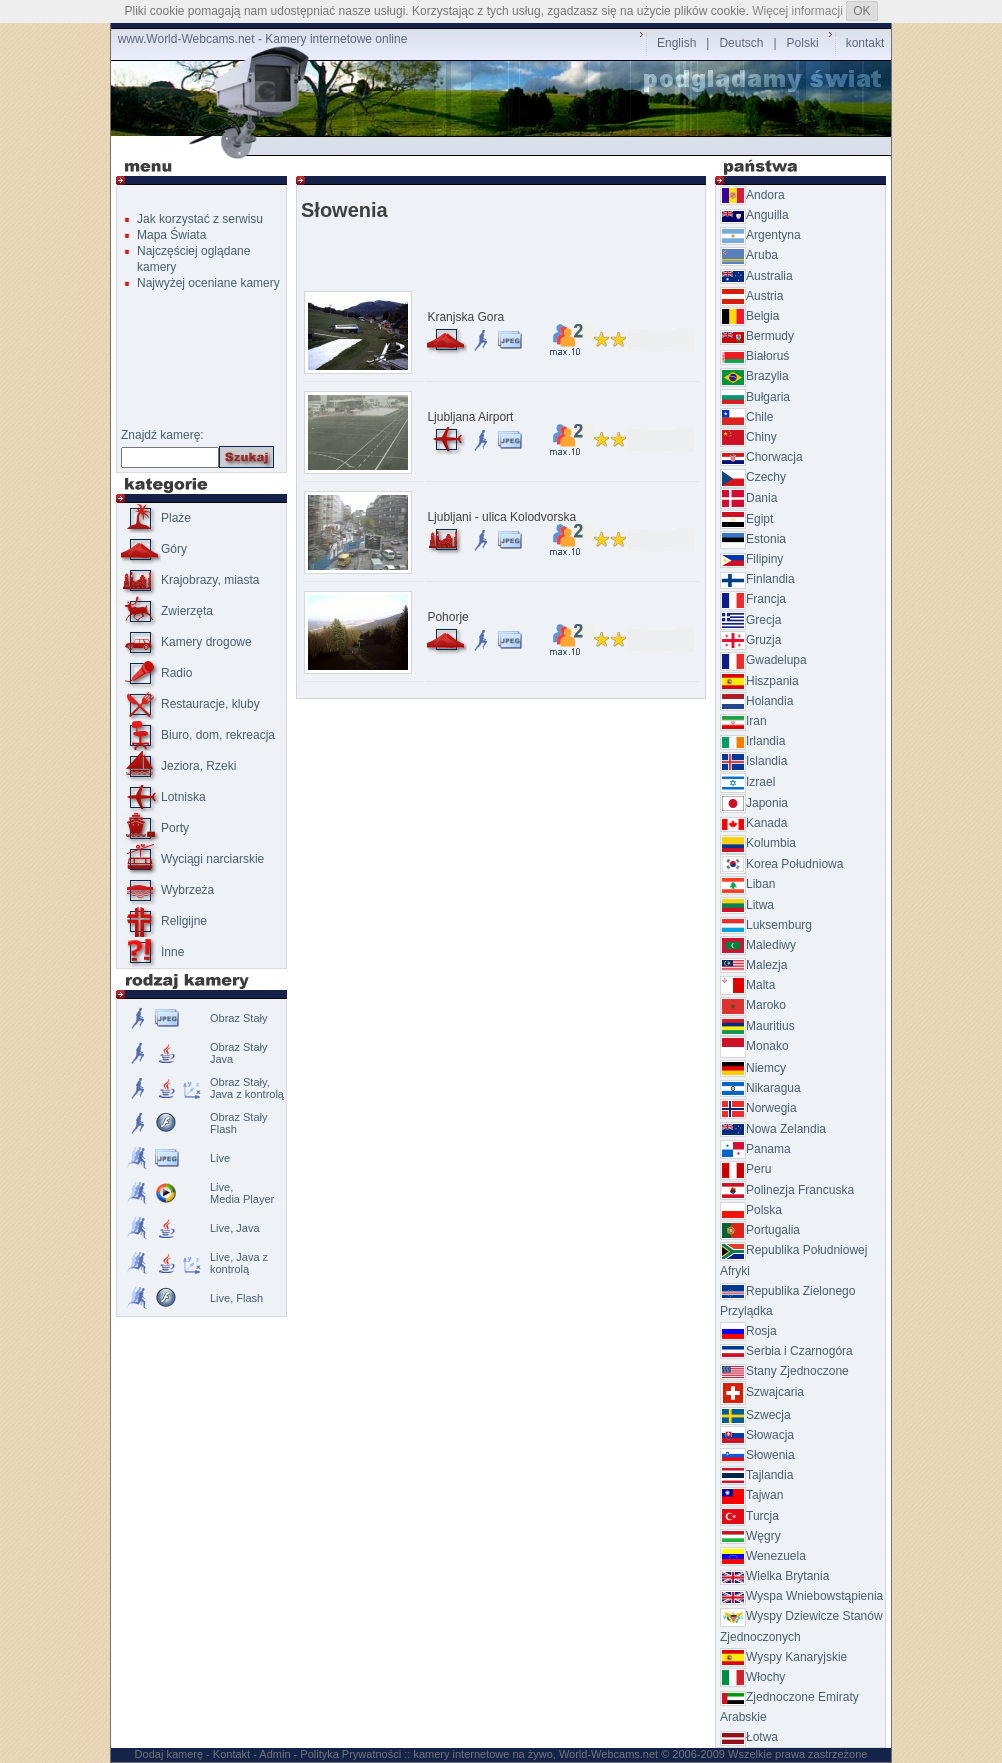 The height and width of the screenshot is (1763, 1002). Describe the element at coordinates (751, 296) in the screenshot. I see `Austria` at that location.